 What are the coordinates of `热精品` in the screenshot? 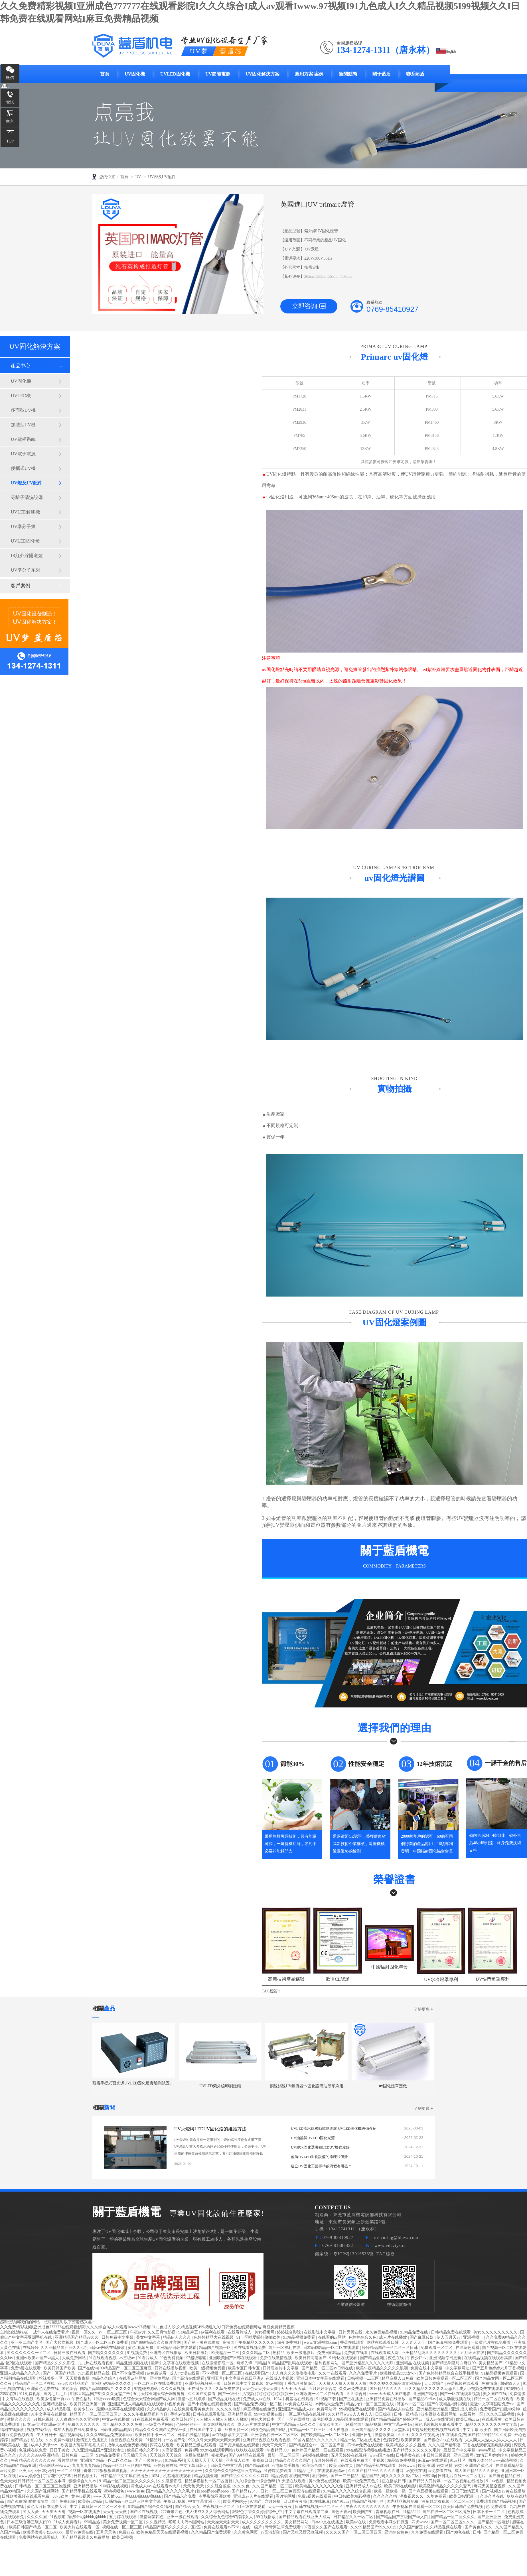 It's located at (279, 2353).